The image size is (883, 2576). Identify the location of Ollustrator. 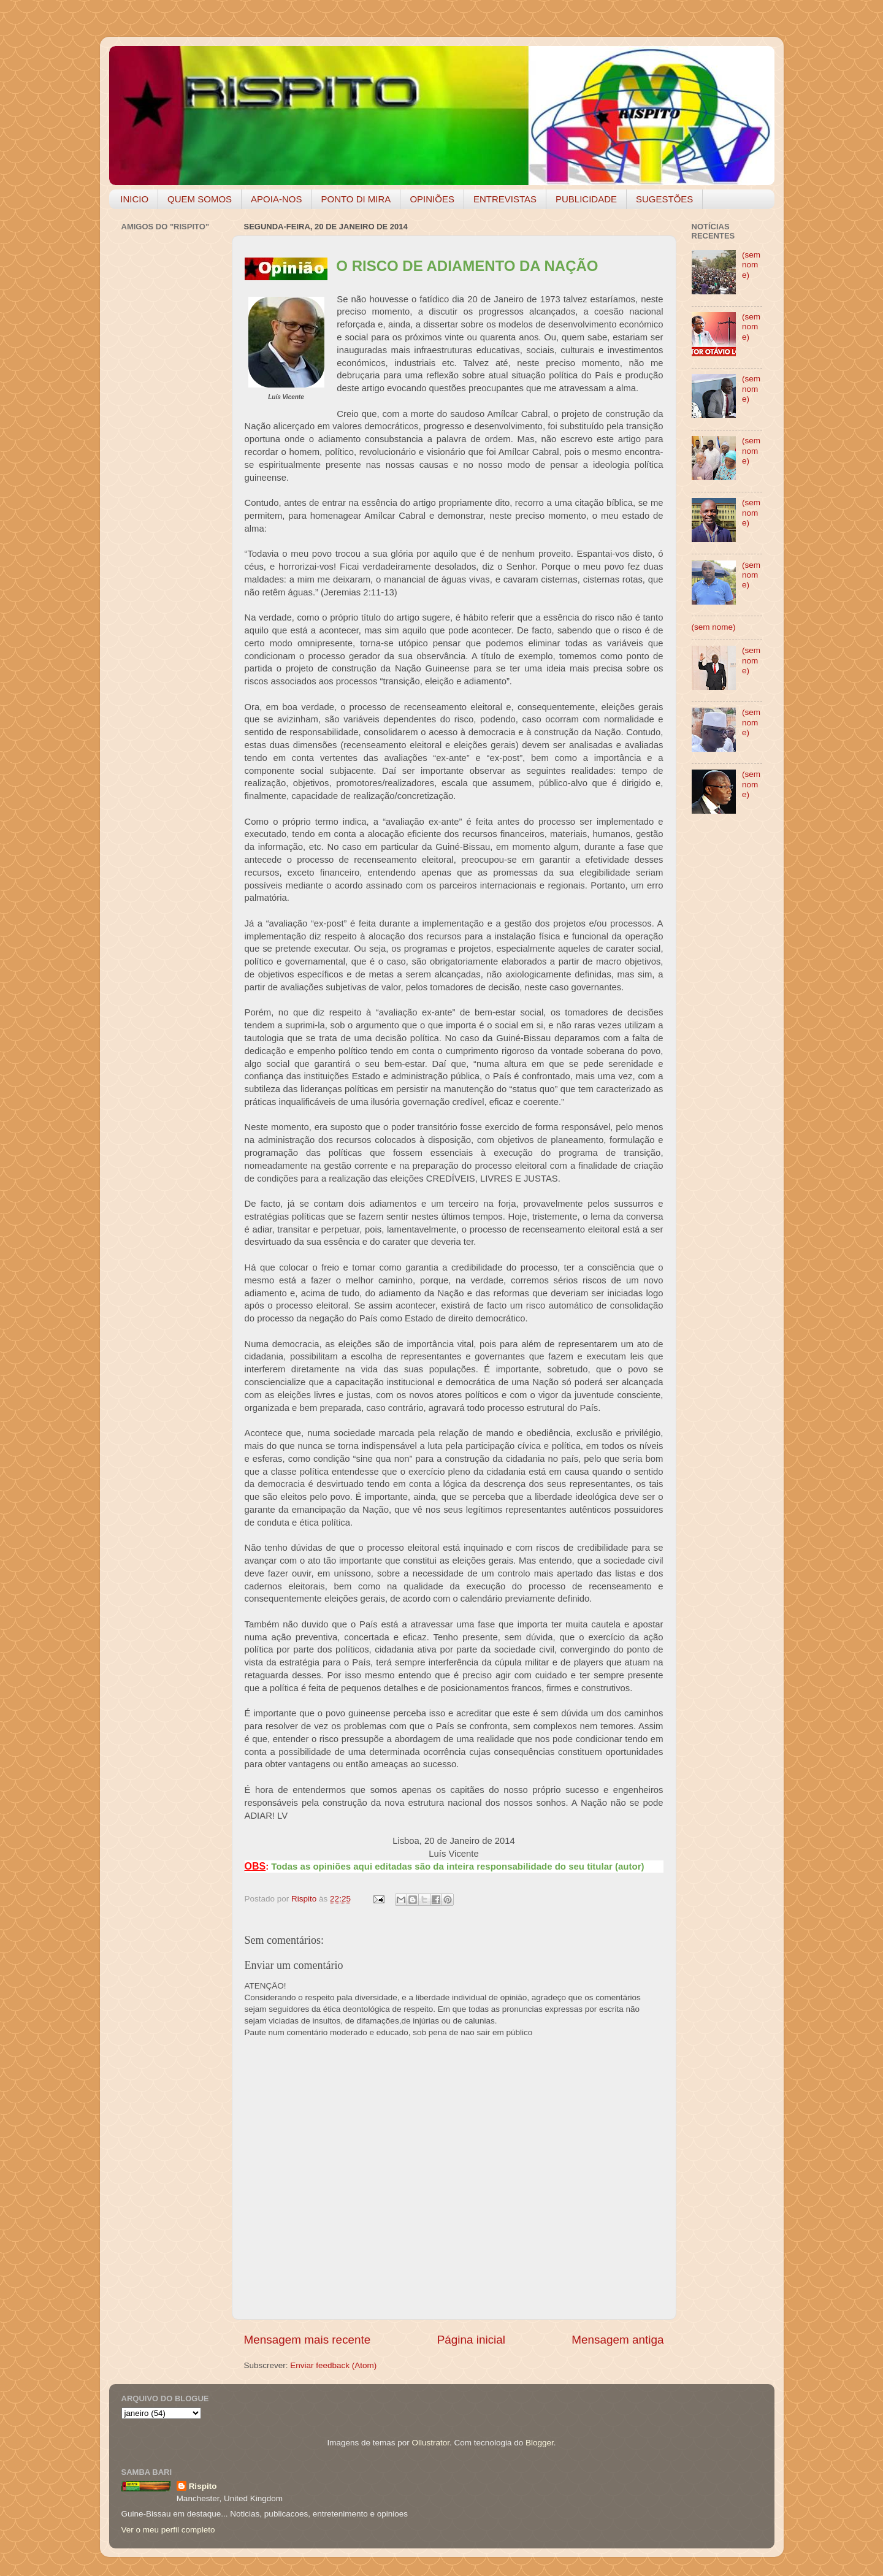
(431, 2442).